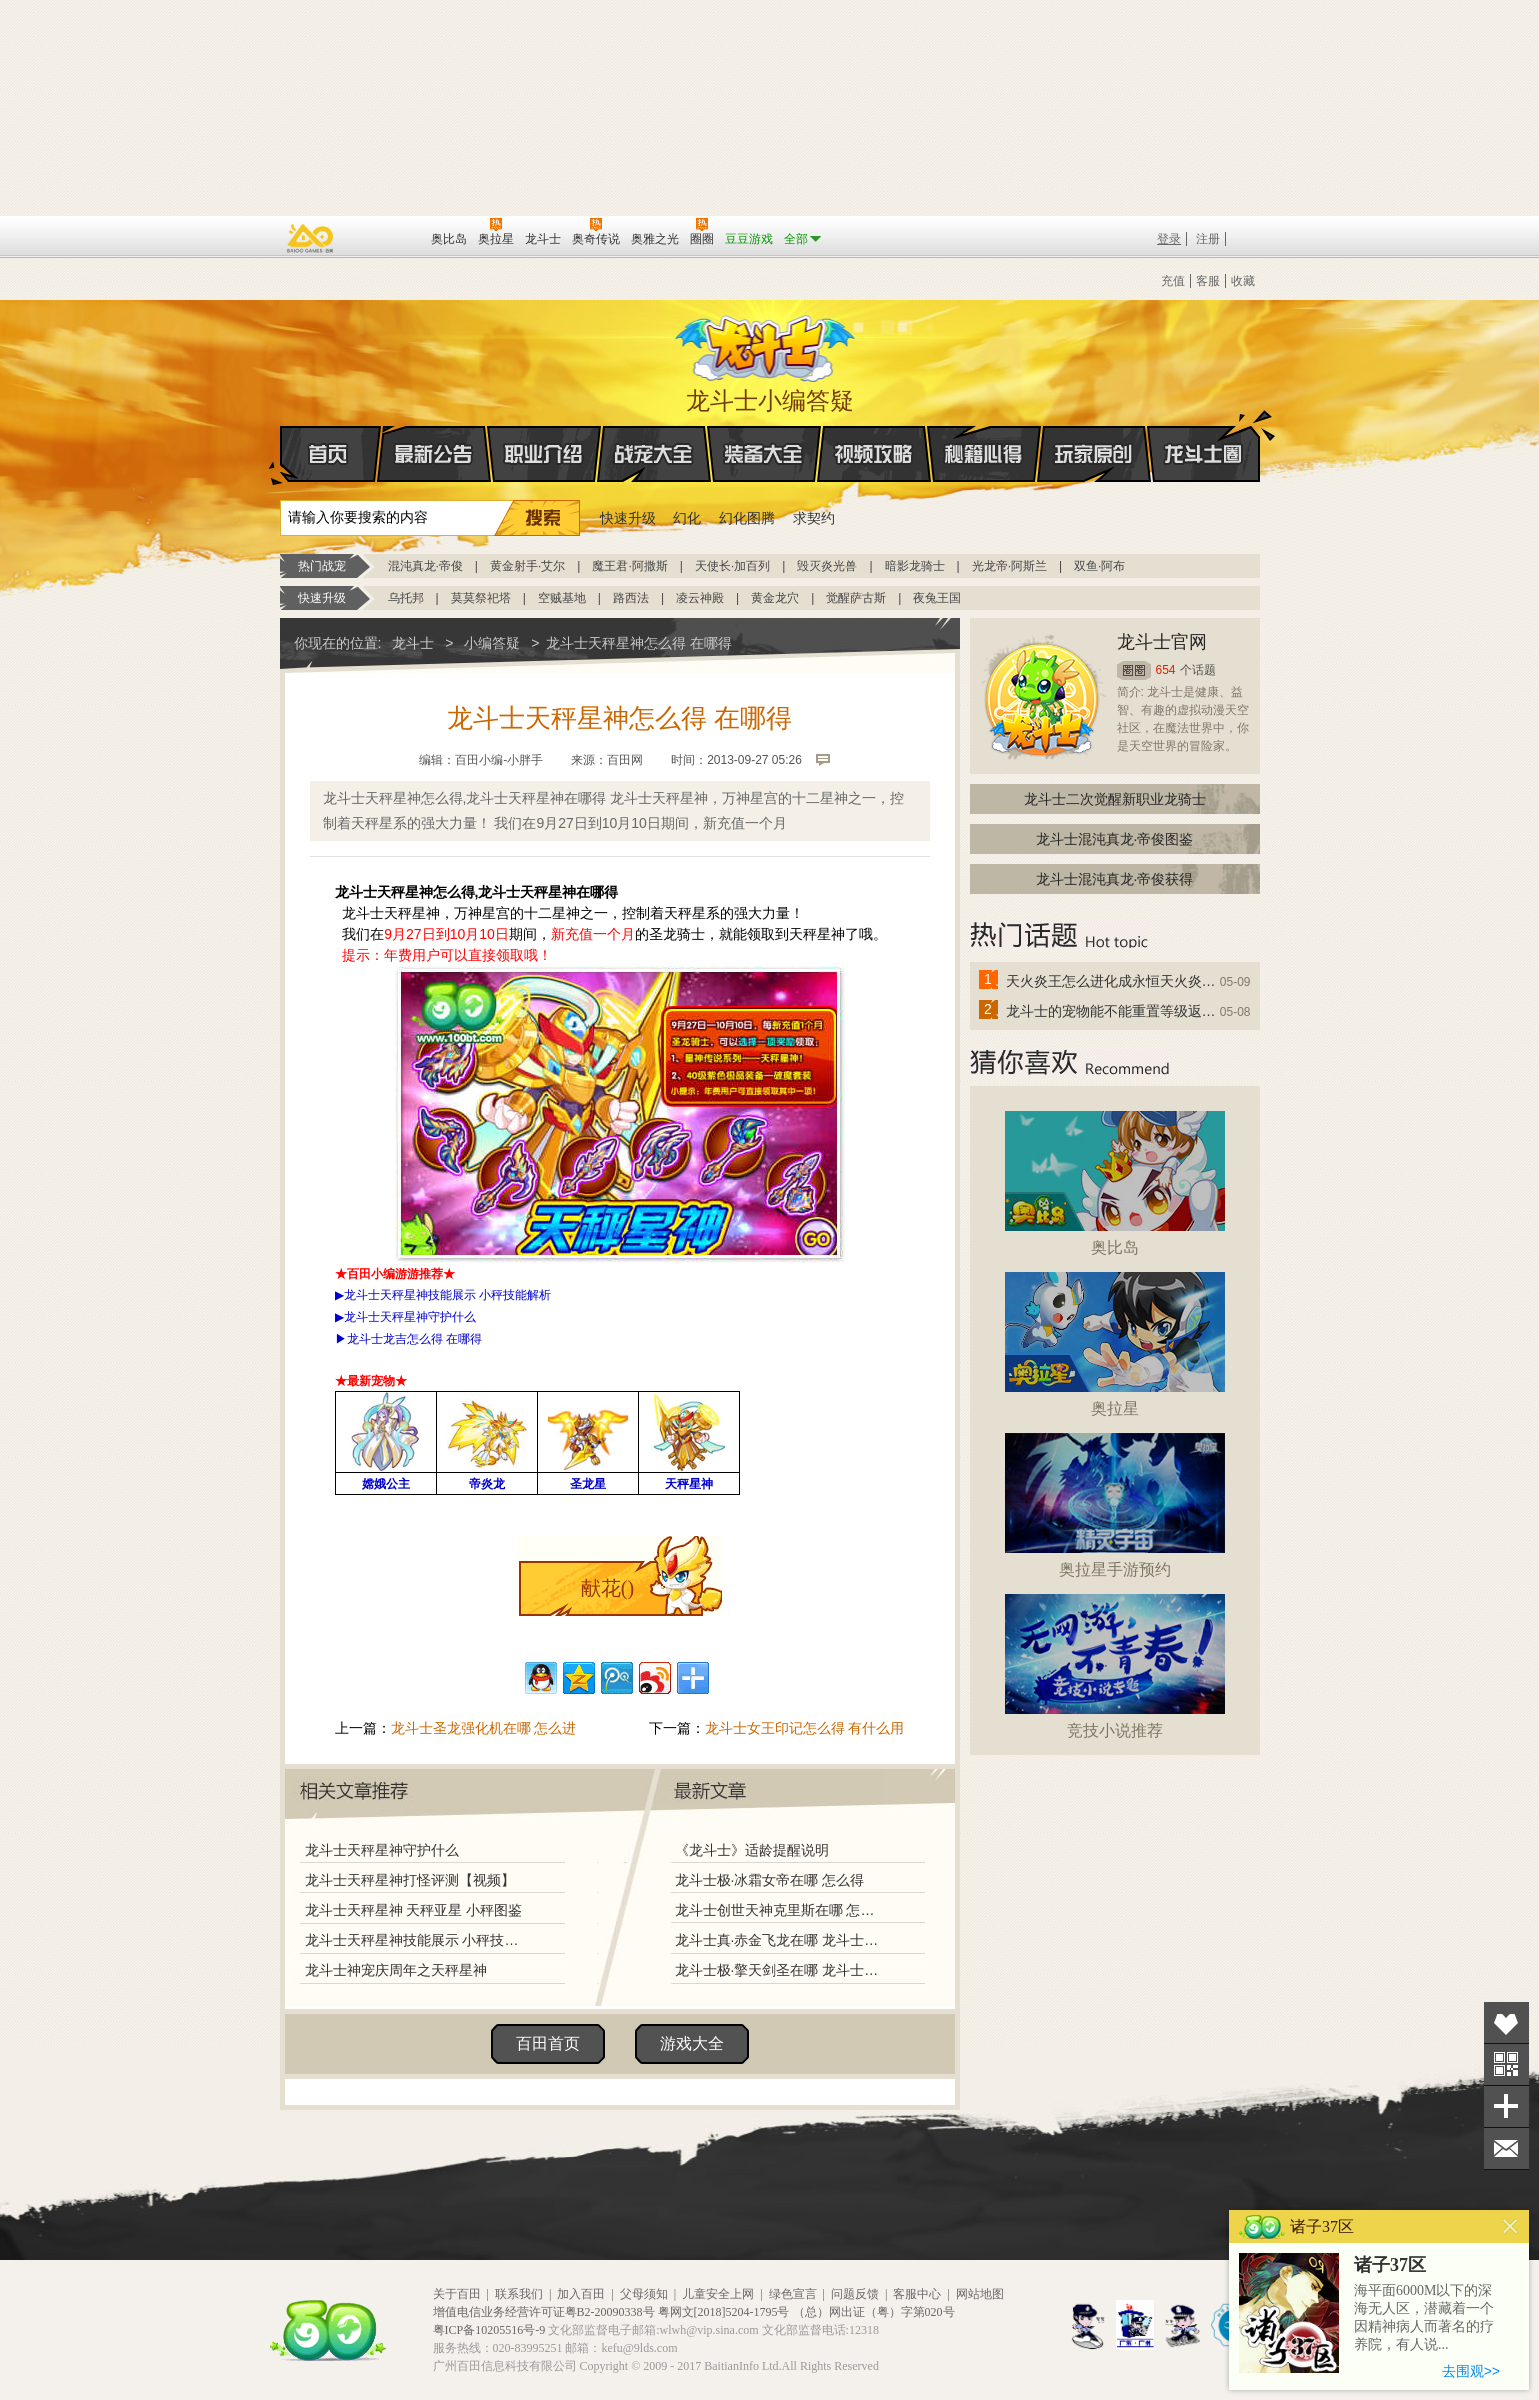  What do you see at coordinates (1169, 239) in the screenshot?
I see `登录` at bounding box center [1169, 239].